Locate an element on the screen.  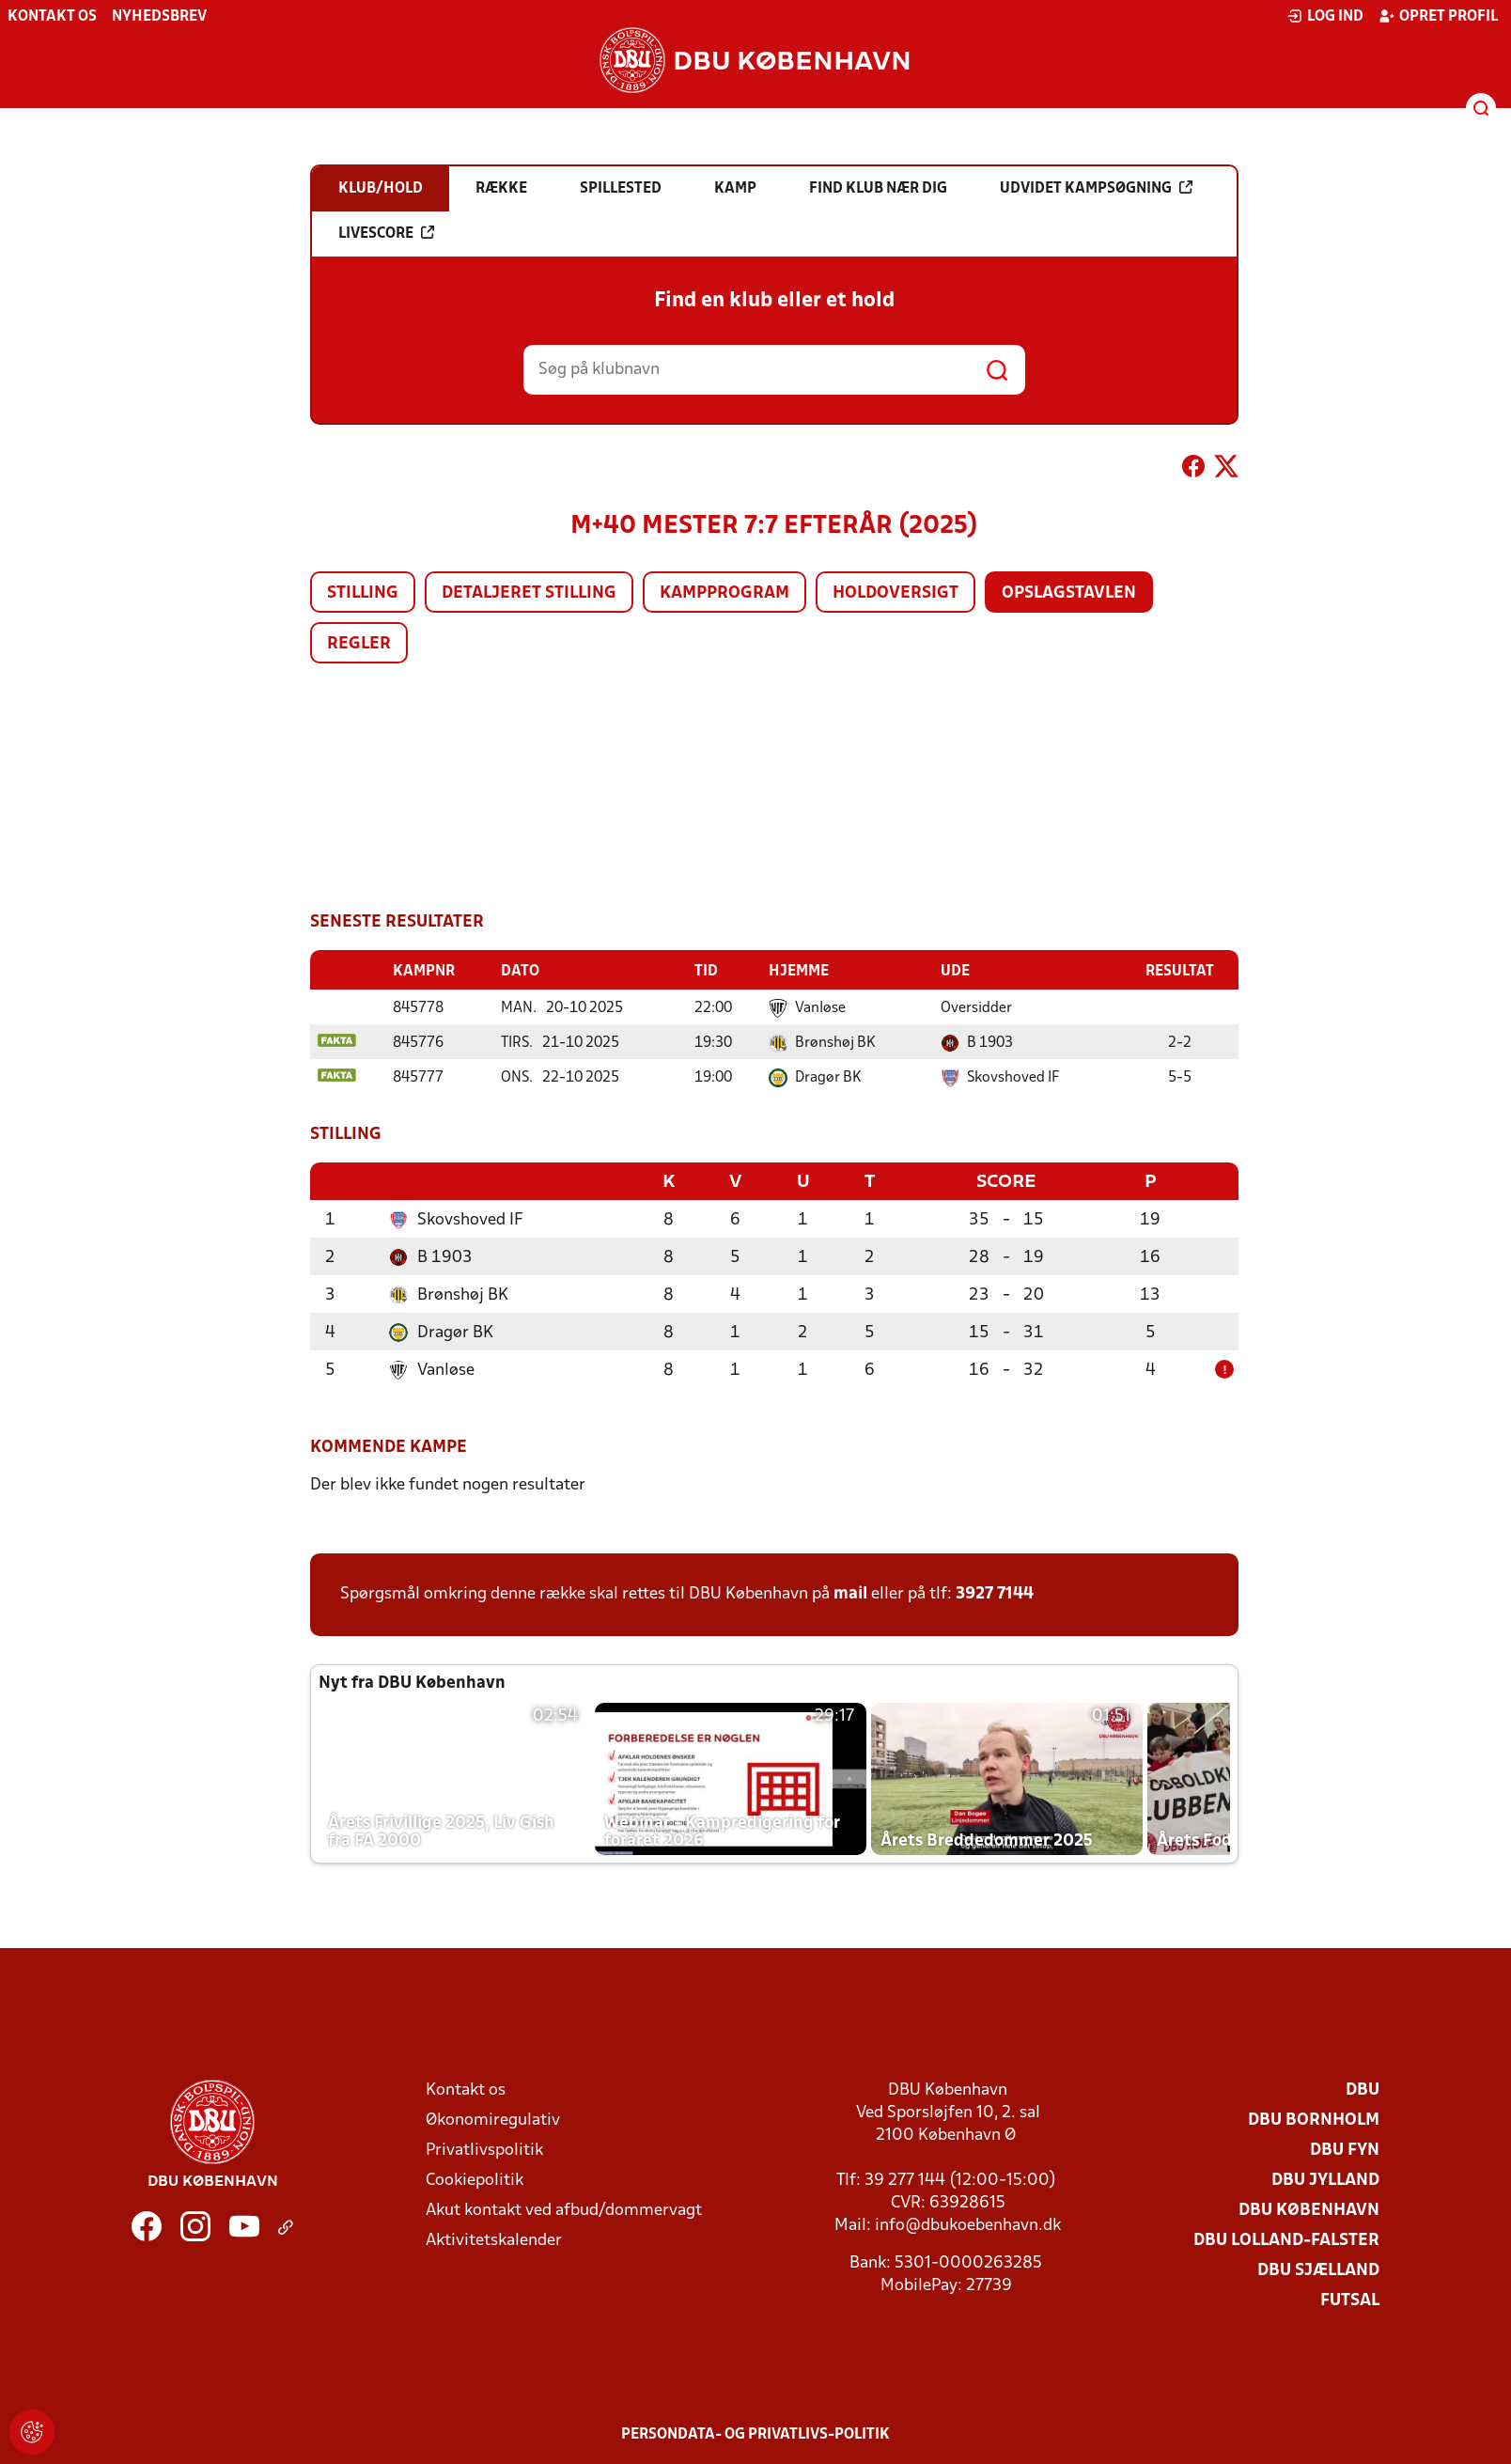
Holdoversigt is located at coordinates (895, 593).